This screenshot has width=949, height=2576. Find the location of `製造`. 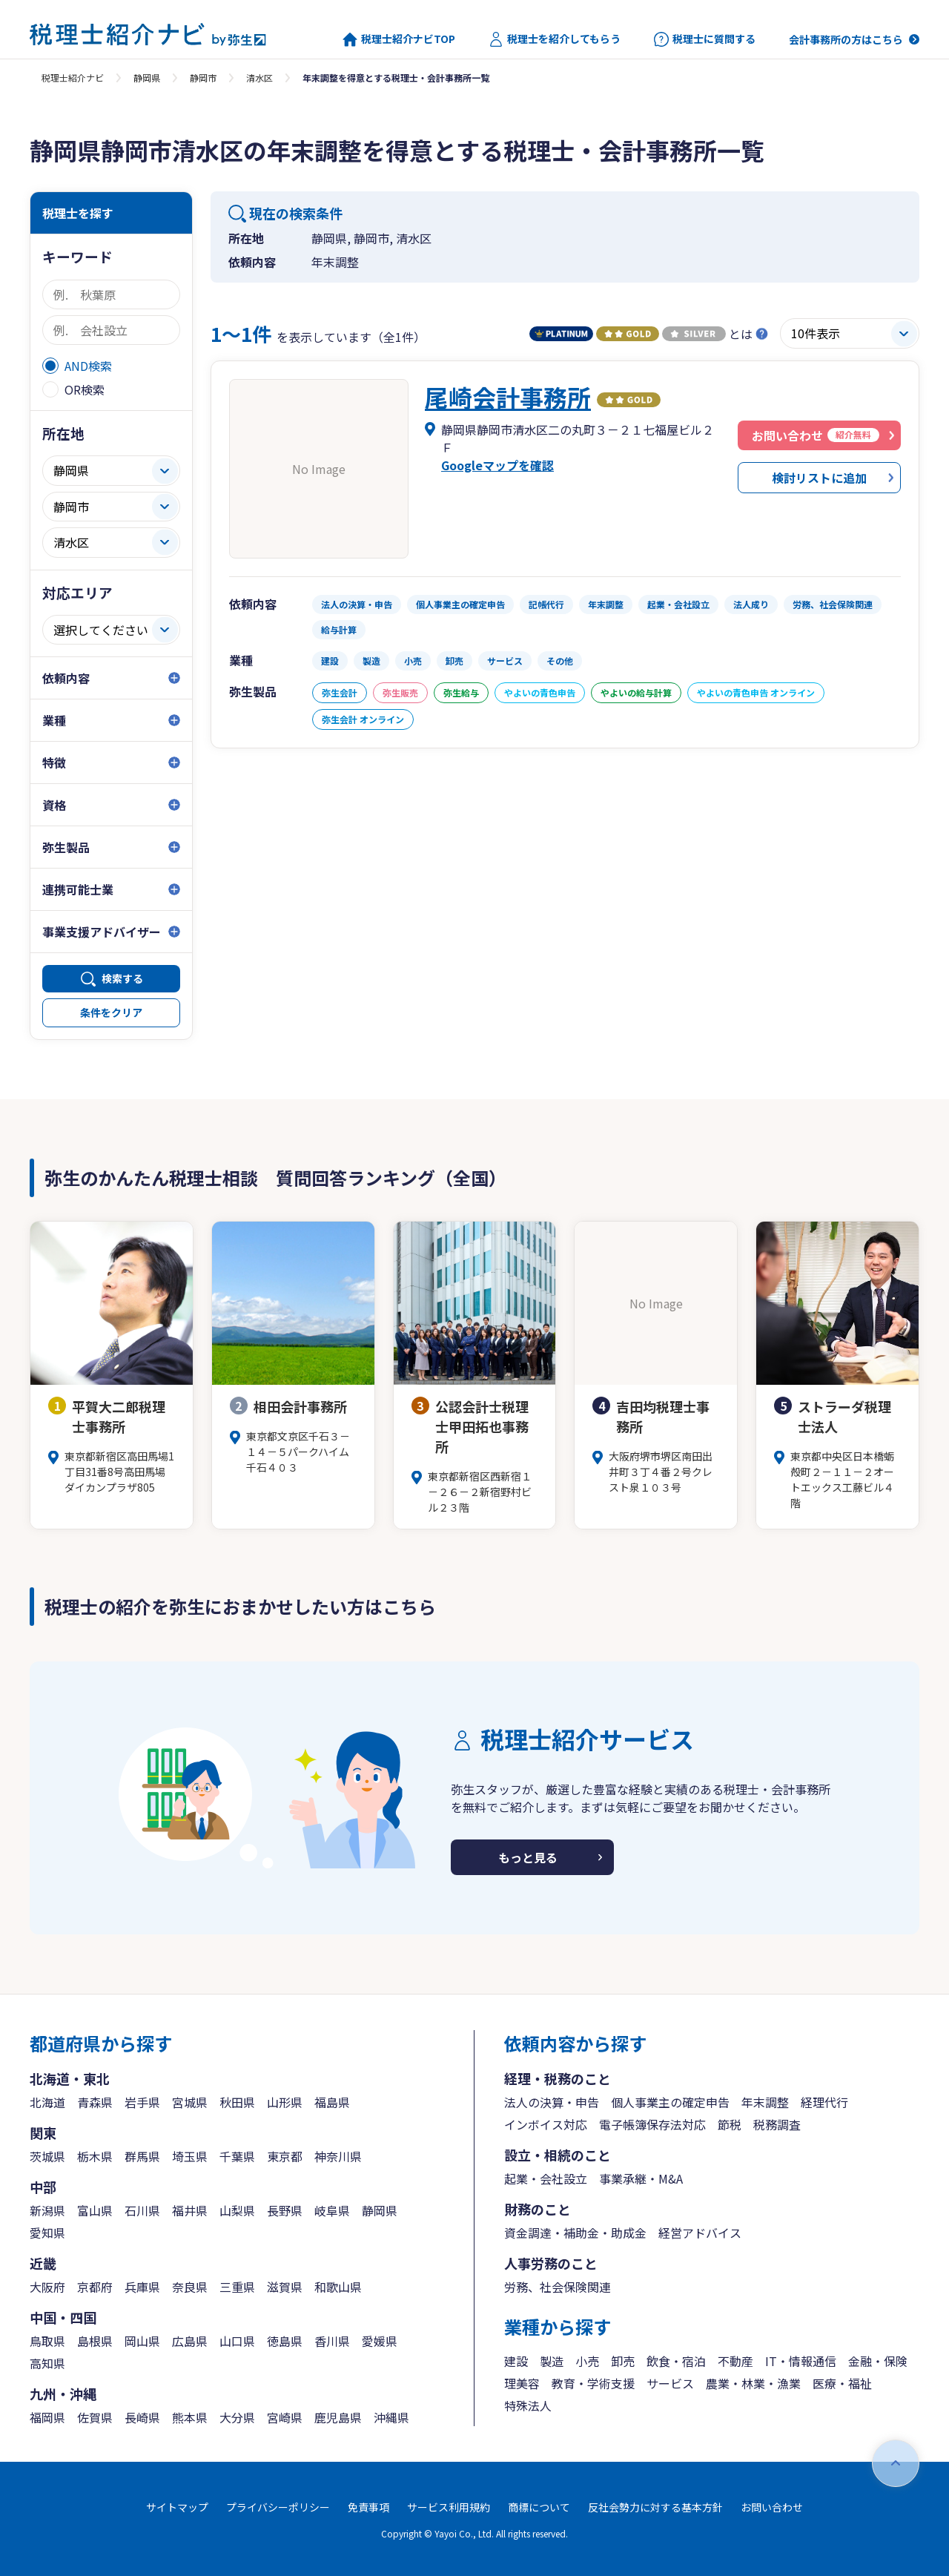

製造 is located at coordinates (551, 2361).